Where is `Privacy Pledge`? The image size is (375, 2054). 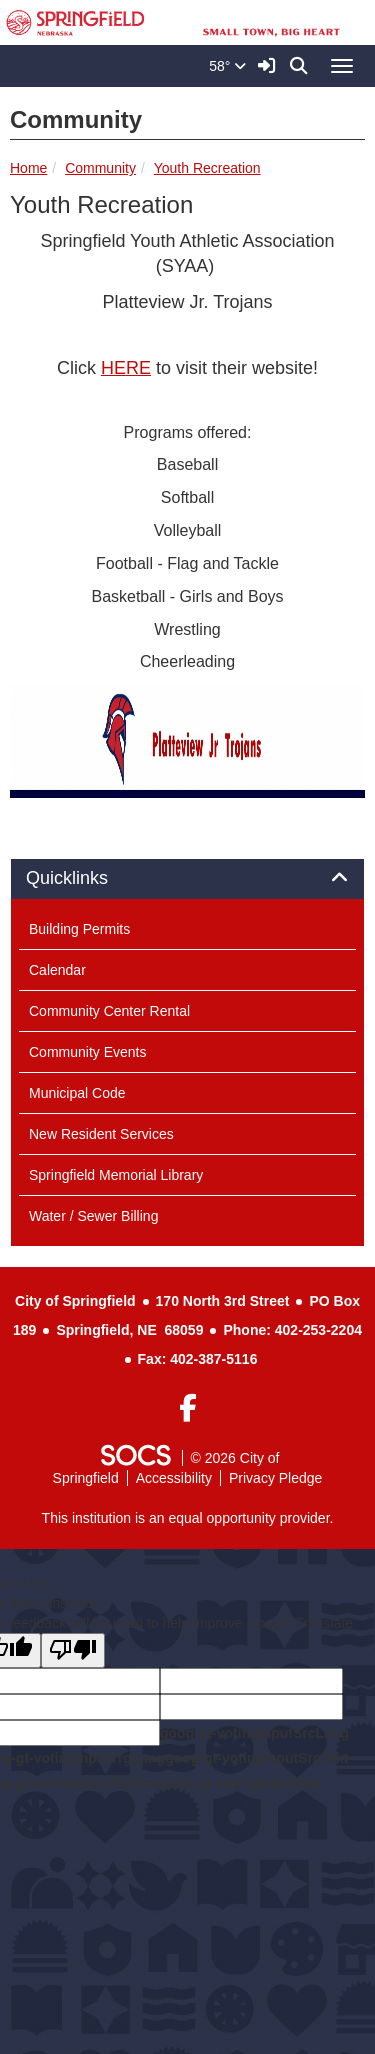
Privacy Pledge is located at coordinates (275, 1478).